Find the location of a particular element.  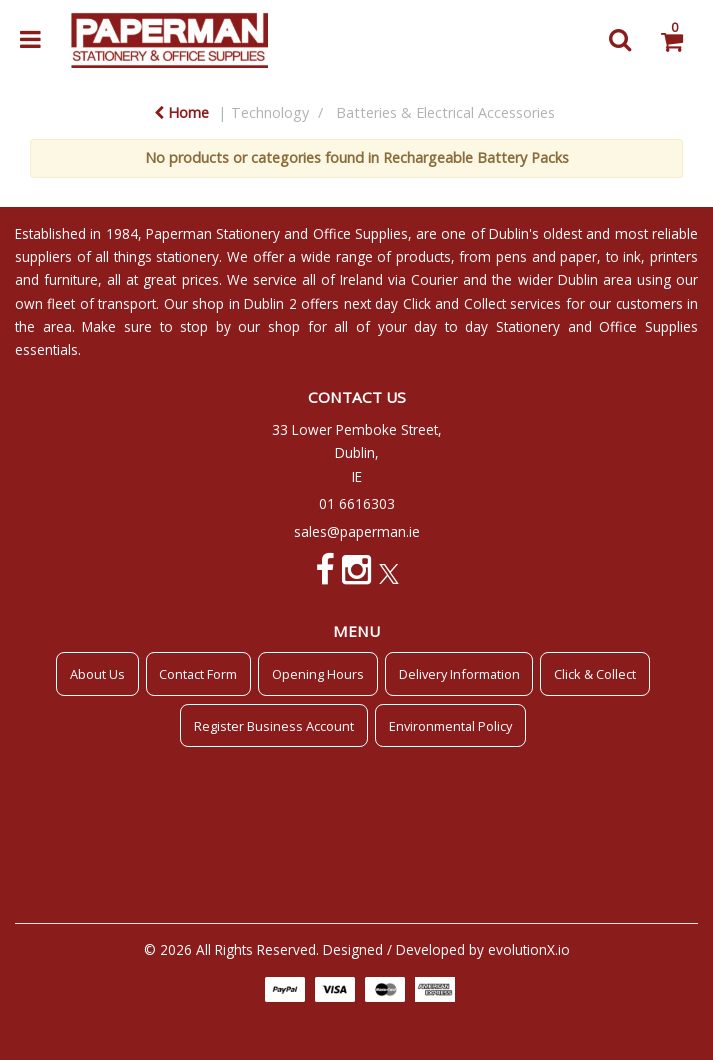

sales@paperman.ie is located at coordinates (357, 531).